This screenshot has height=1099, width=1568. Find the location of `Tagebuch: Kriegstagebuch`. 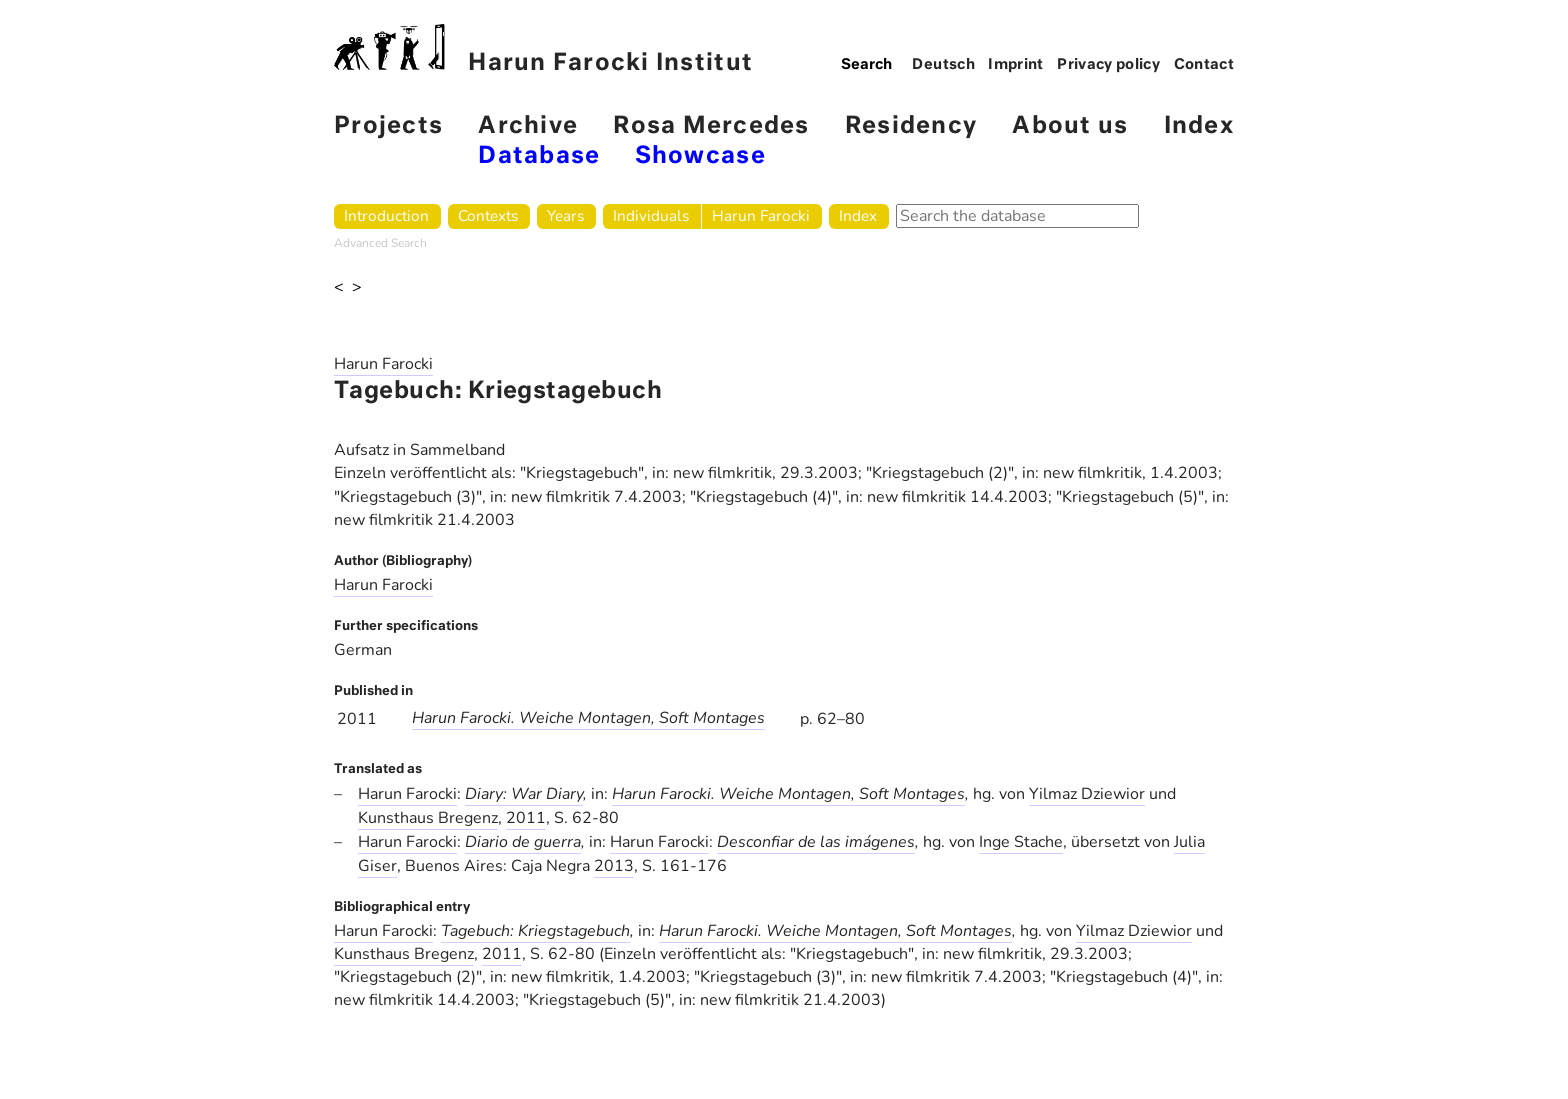

Tagebuch: Kriegstagebuch is located at coordinates (535, 931).